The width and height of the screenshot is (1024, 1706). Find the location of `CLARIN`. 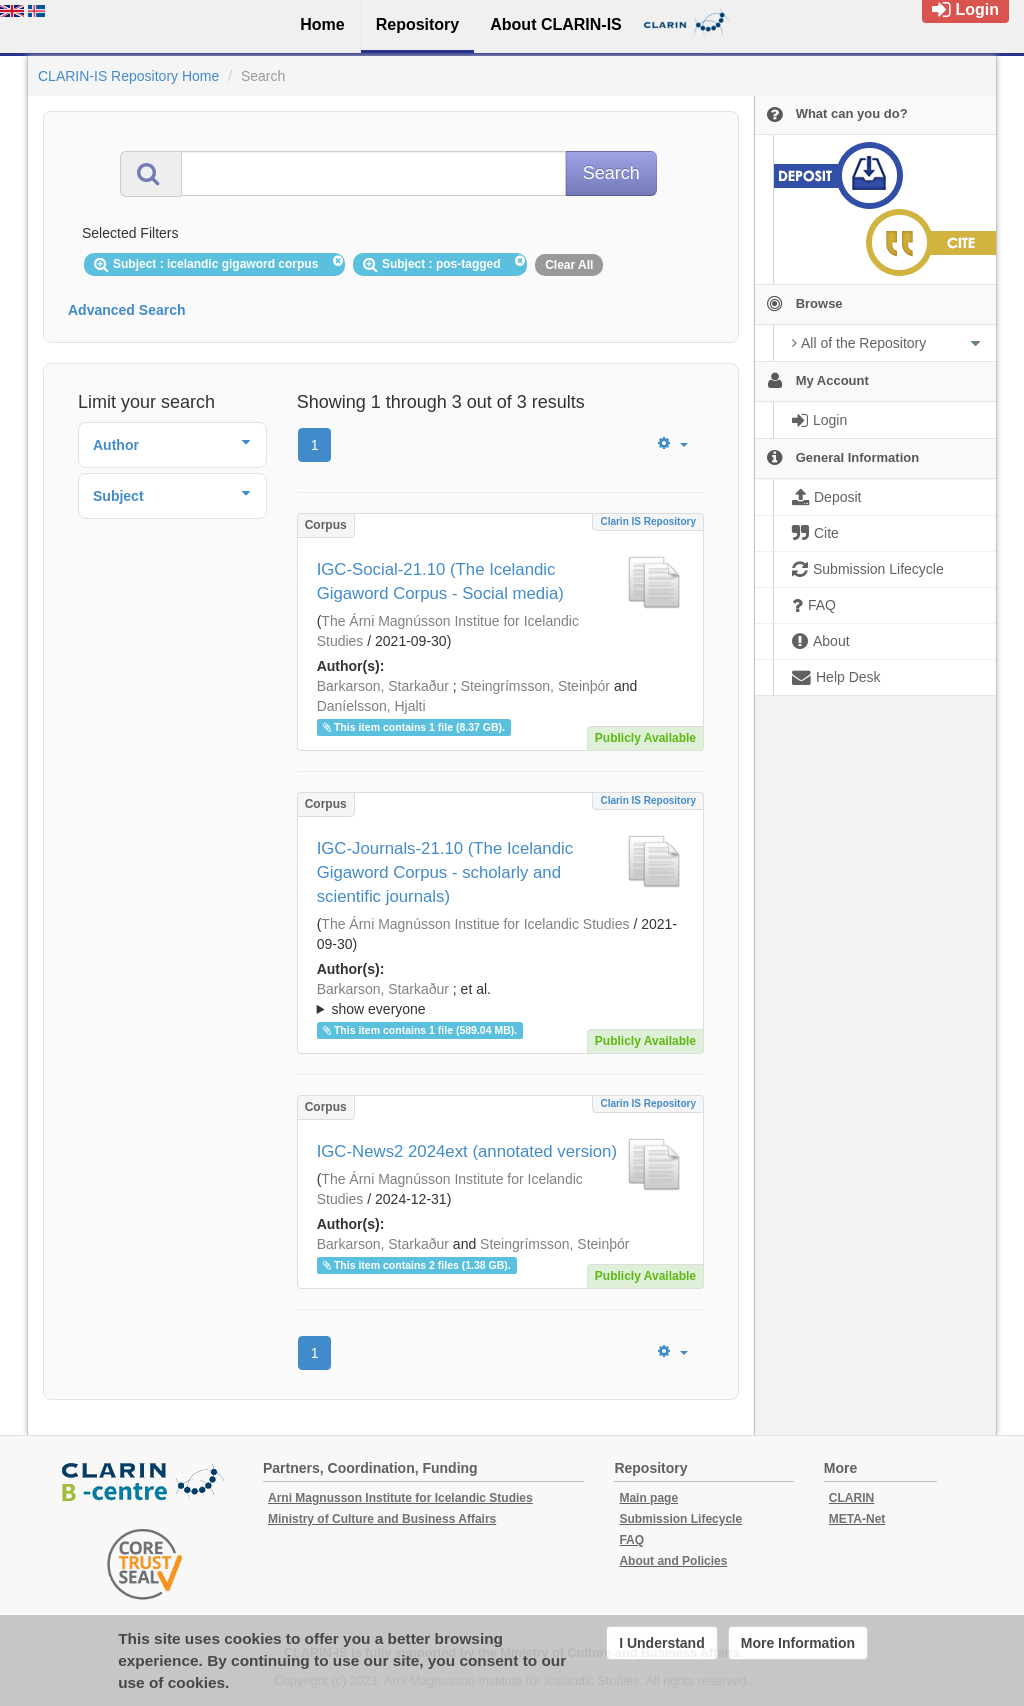

CLARIN is located at coordinates (851, 1498).